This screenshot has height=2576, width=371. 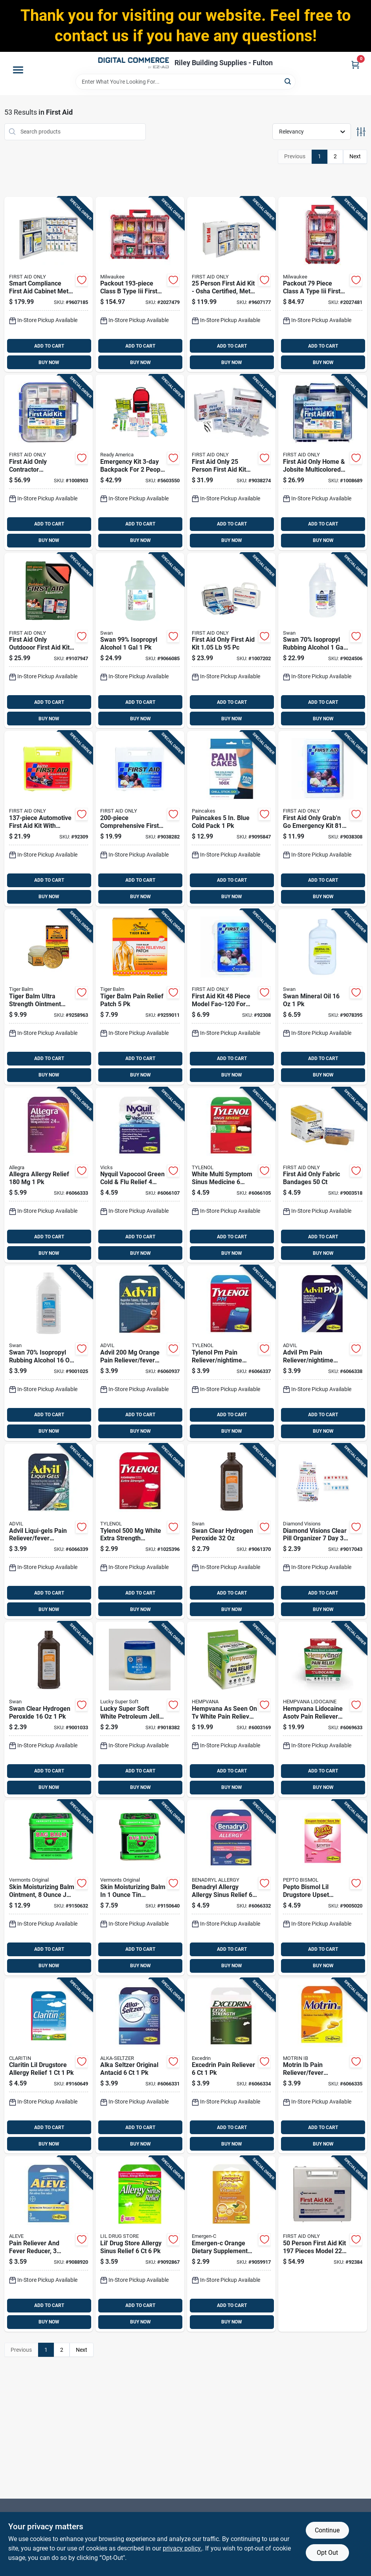 I want to click on [Go to first-aid-only-contractor-multicolored-person-first-aid-kit-092265913003 product page], so click(x=48, y=462).